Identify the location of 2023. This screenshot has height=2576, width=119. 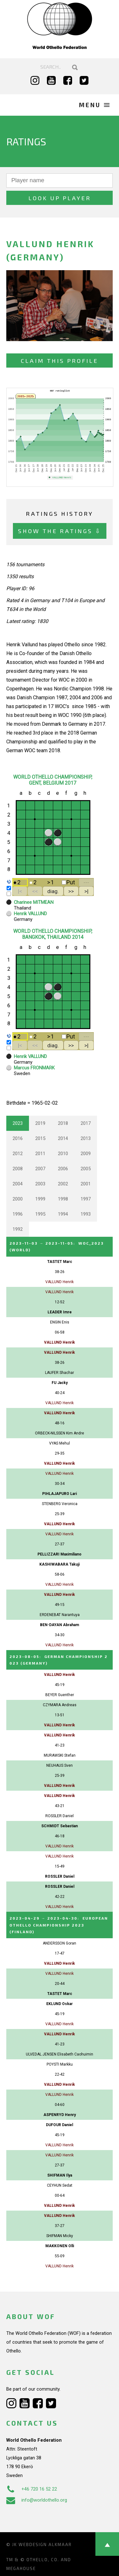
(18, 1123).